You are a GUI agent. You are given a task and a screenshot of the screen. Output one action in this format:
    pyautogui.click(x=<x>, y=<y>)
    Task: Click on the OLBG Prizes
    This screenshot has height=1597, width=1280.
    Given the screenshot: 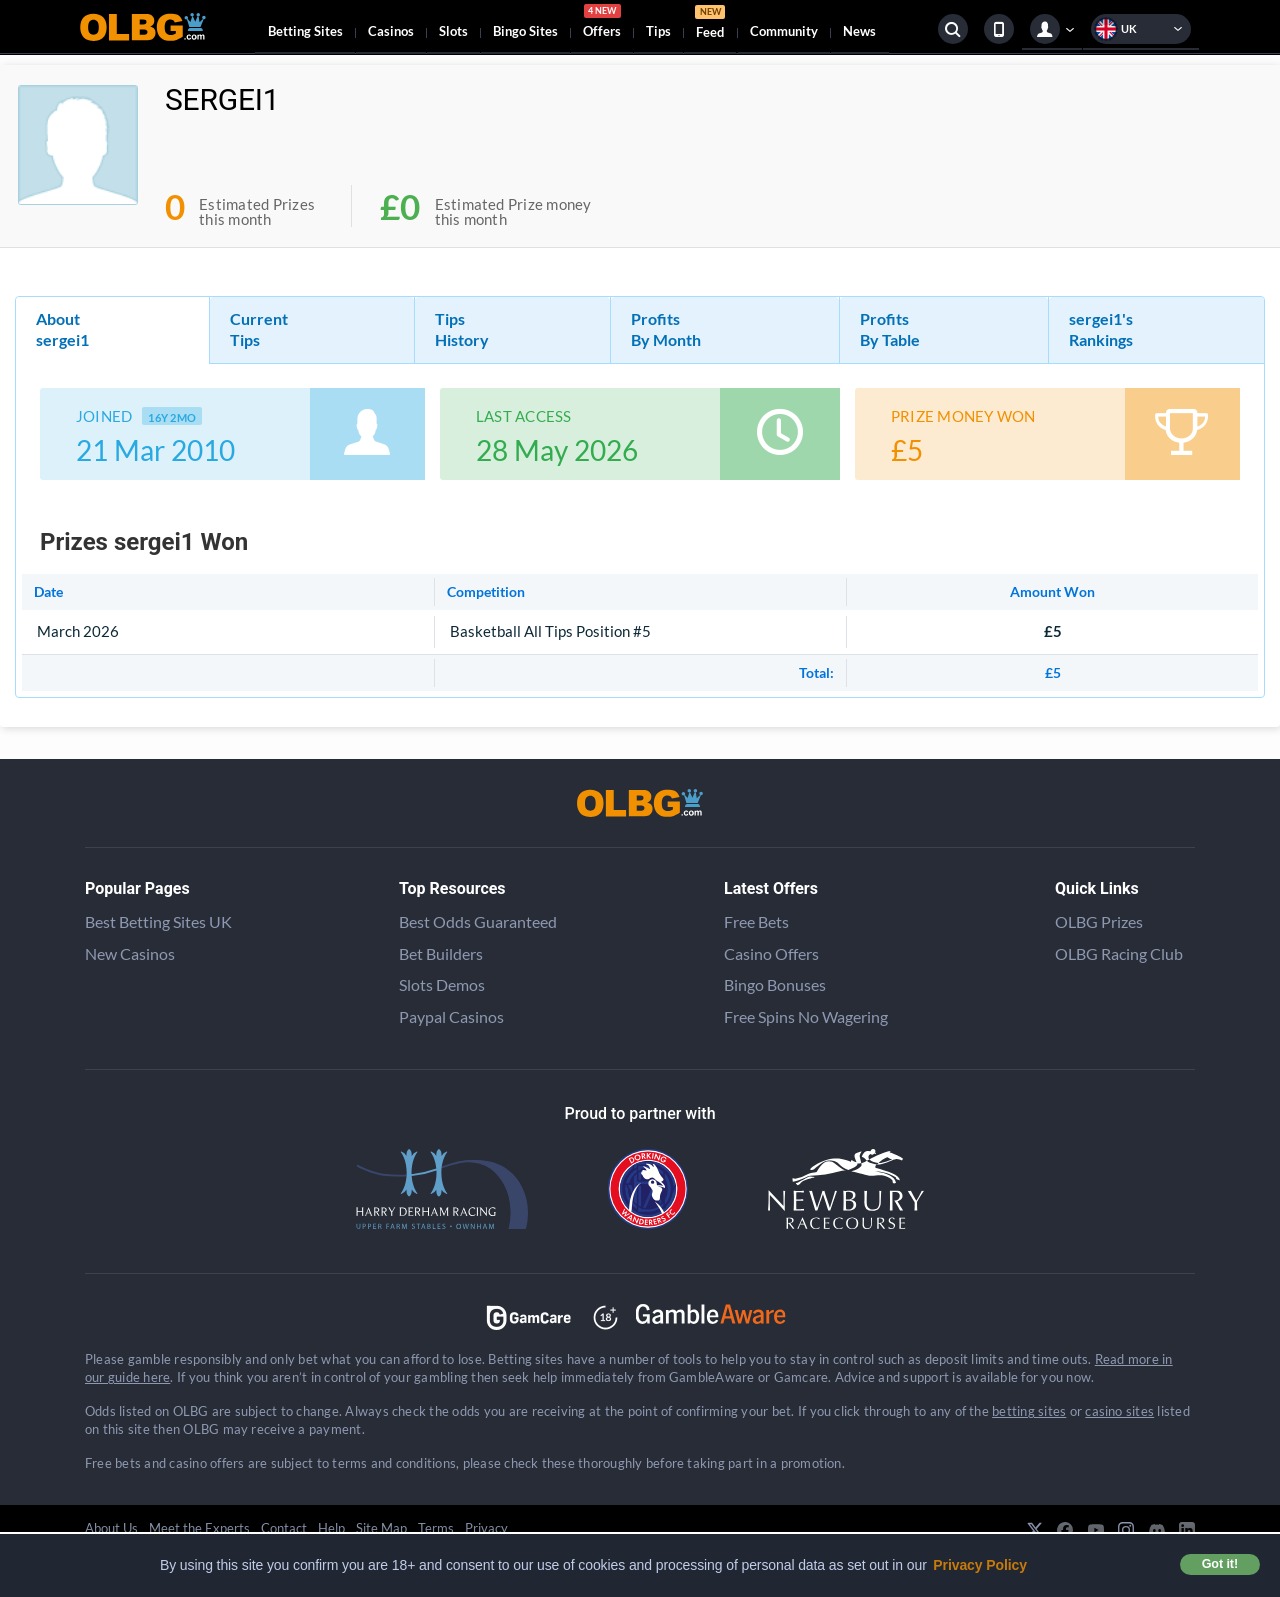 What is the action you would take?
    pyautogui.click(x=1099, y=921)
    